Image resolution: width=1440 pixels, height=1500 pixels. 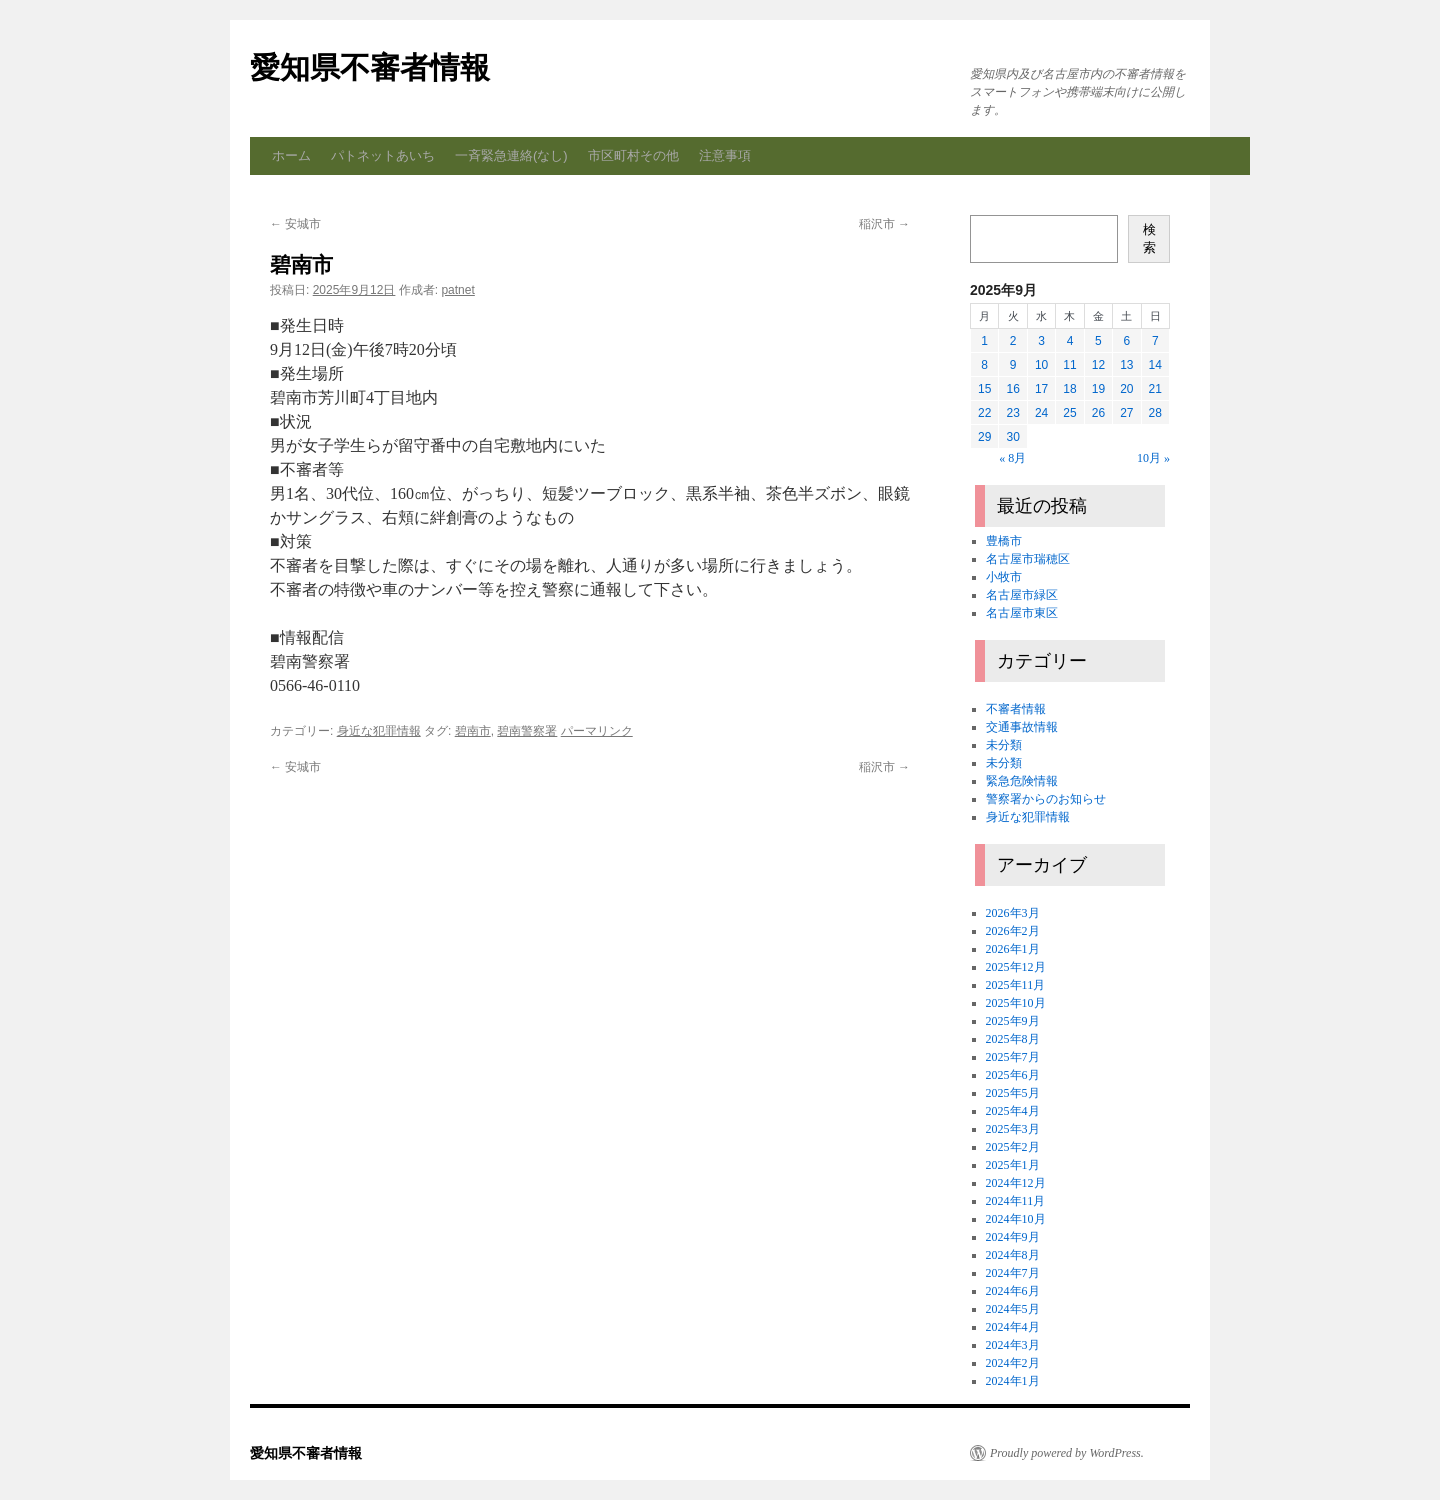 What do you see at coordinates (1013, 1345) in the screenshot?
I see `2024年3月` at bounding box center [1013, 1345].